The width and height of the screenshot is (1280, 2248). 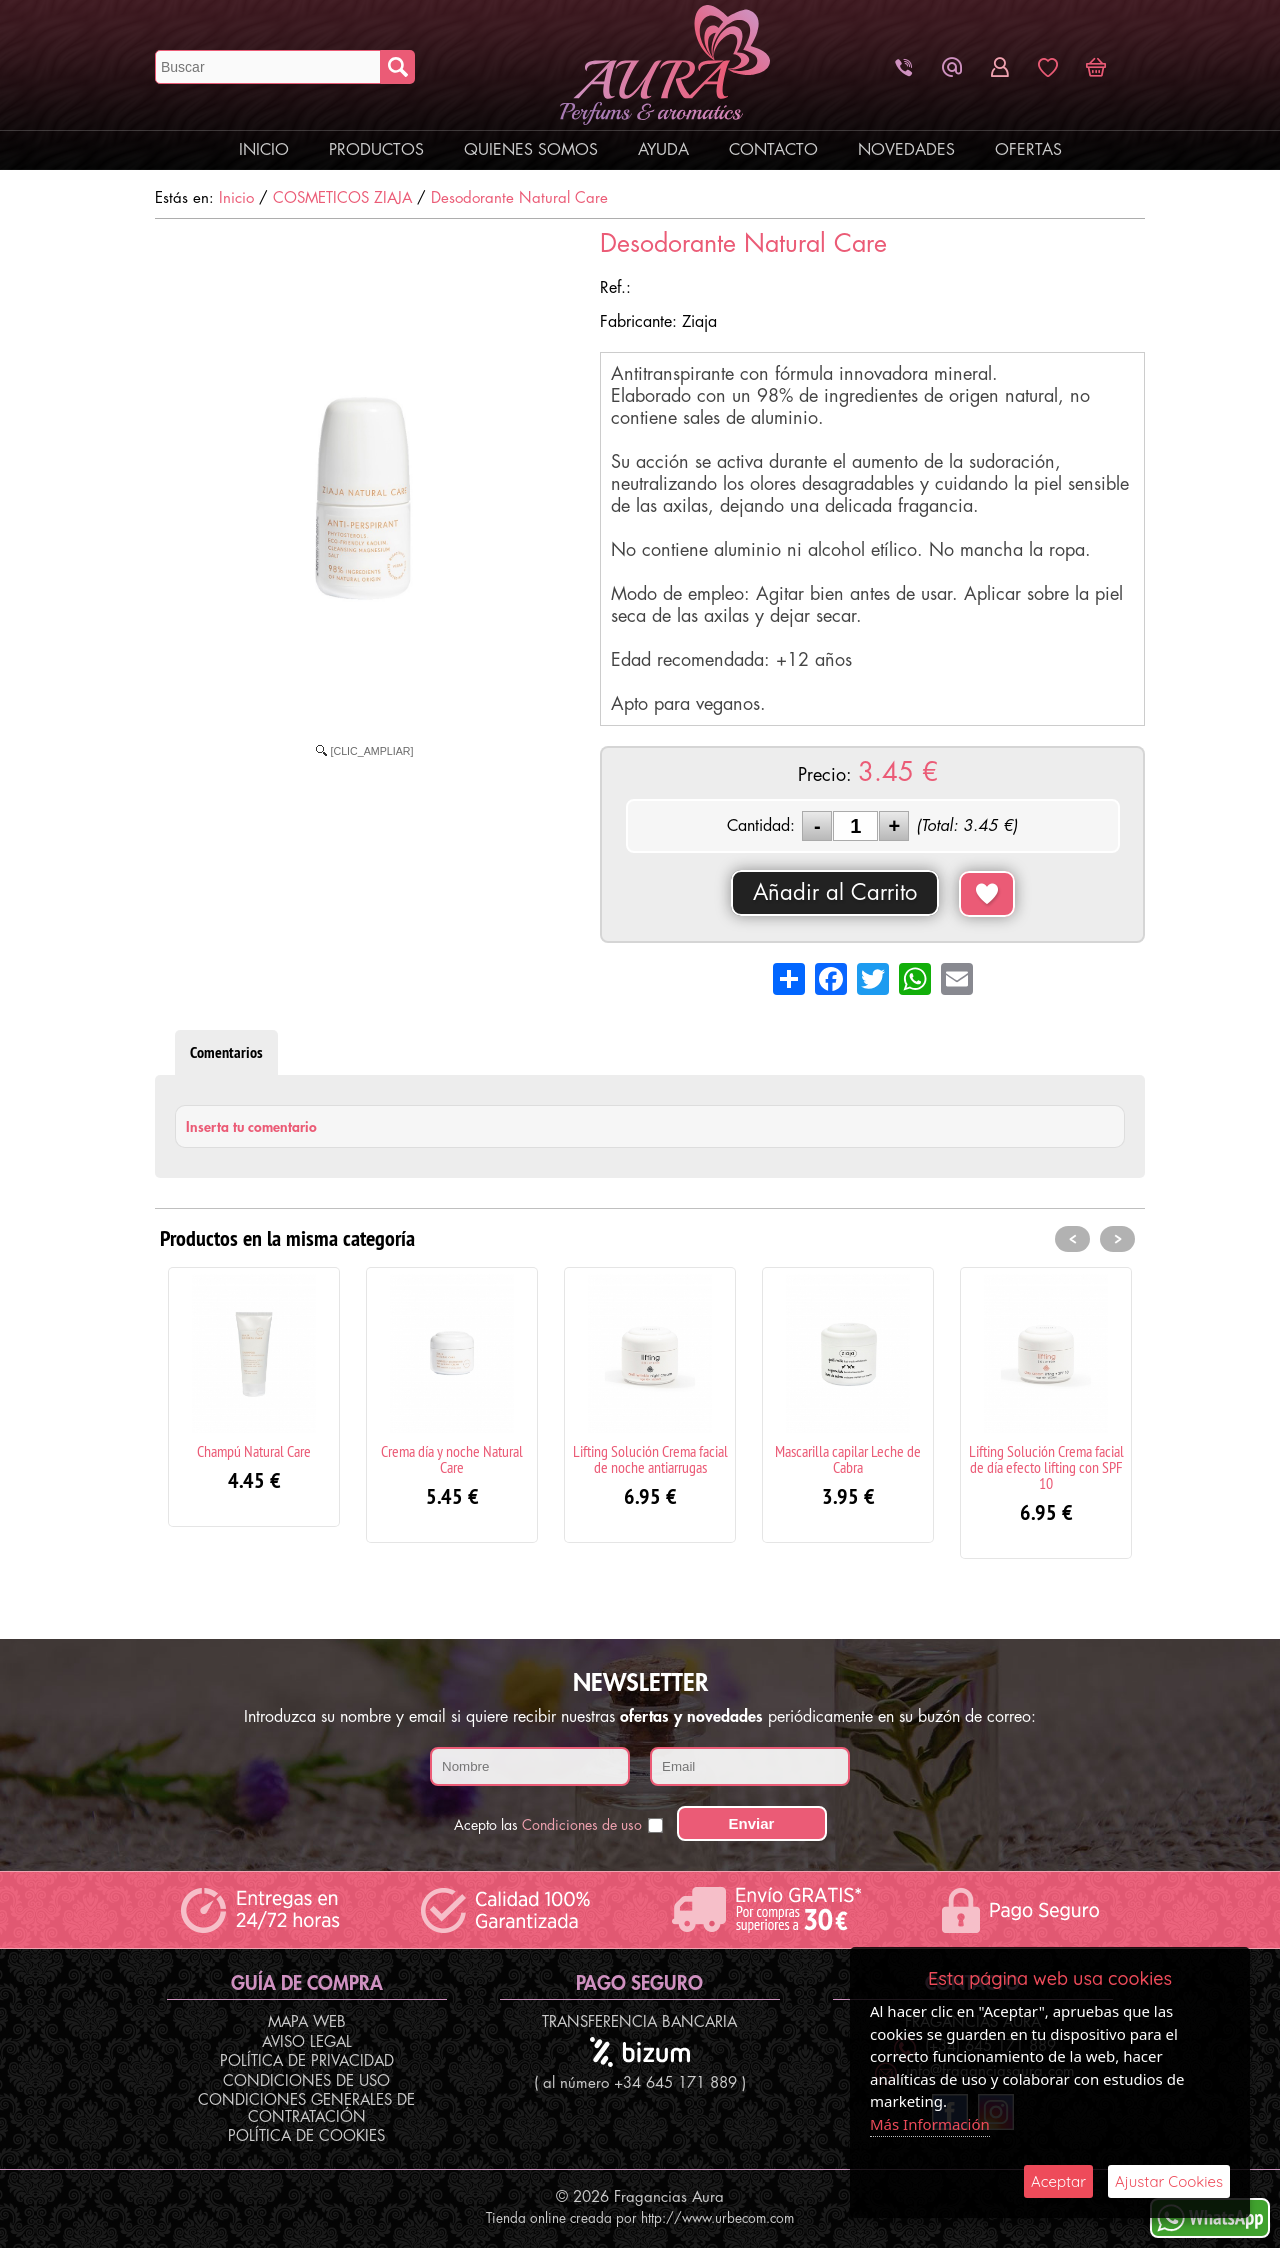 What do you see at coordinates (582, 1825) in the screenshot?
I see `Condiciones de uso` at bounding box center [582, 1825].